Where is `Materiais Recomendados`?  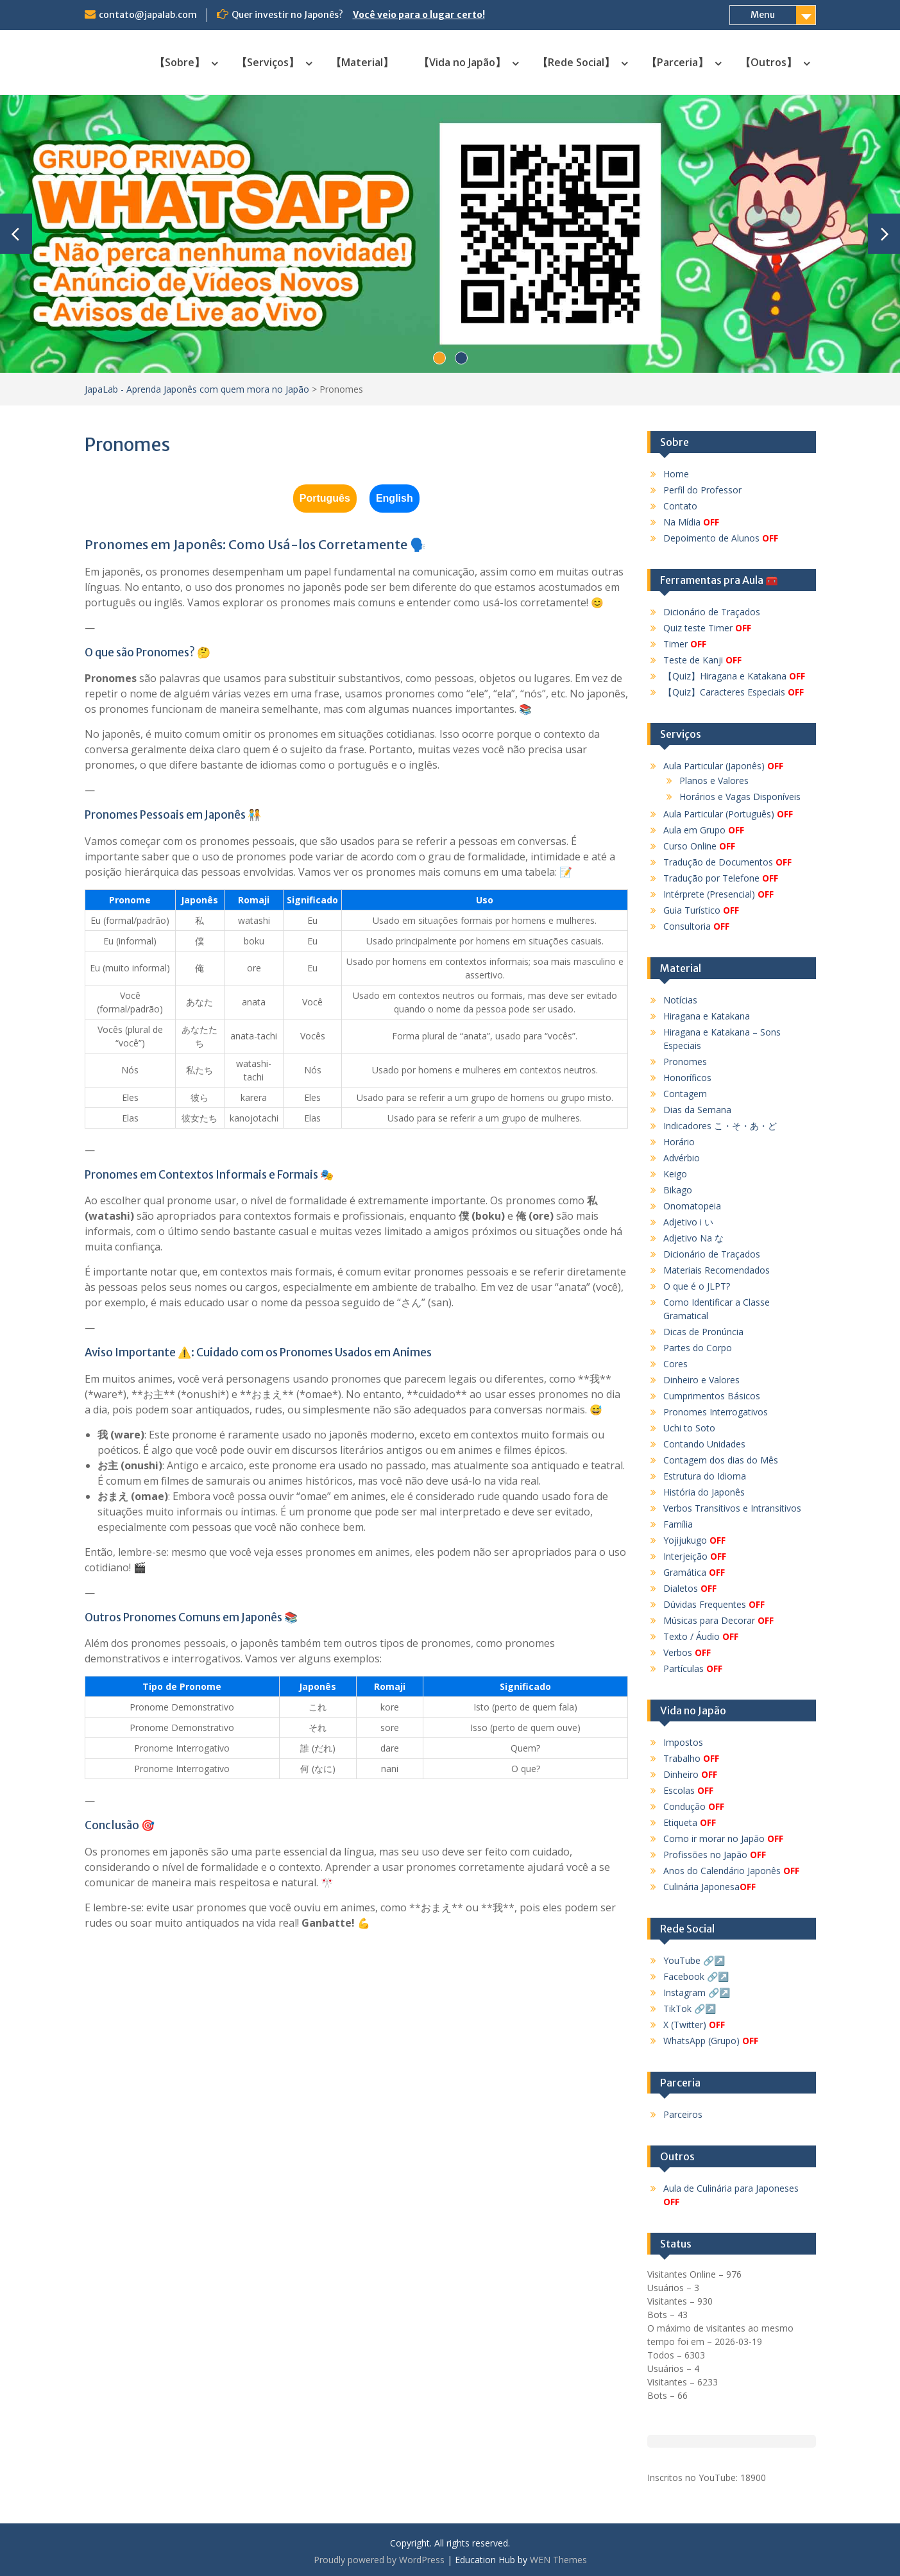 Materiais Recomendados is located at coordinates (716, 1270).